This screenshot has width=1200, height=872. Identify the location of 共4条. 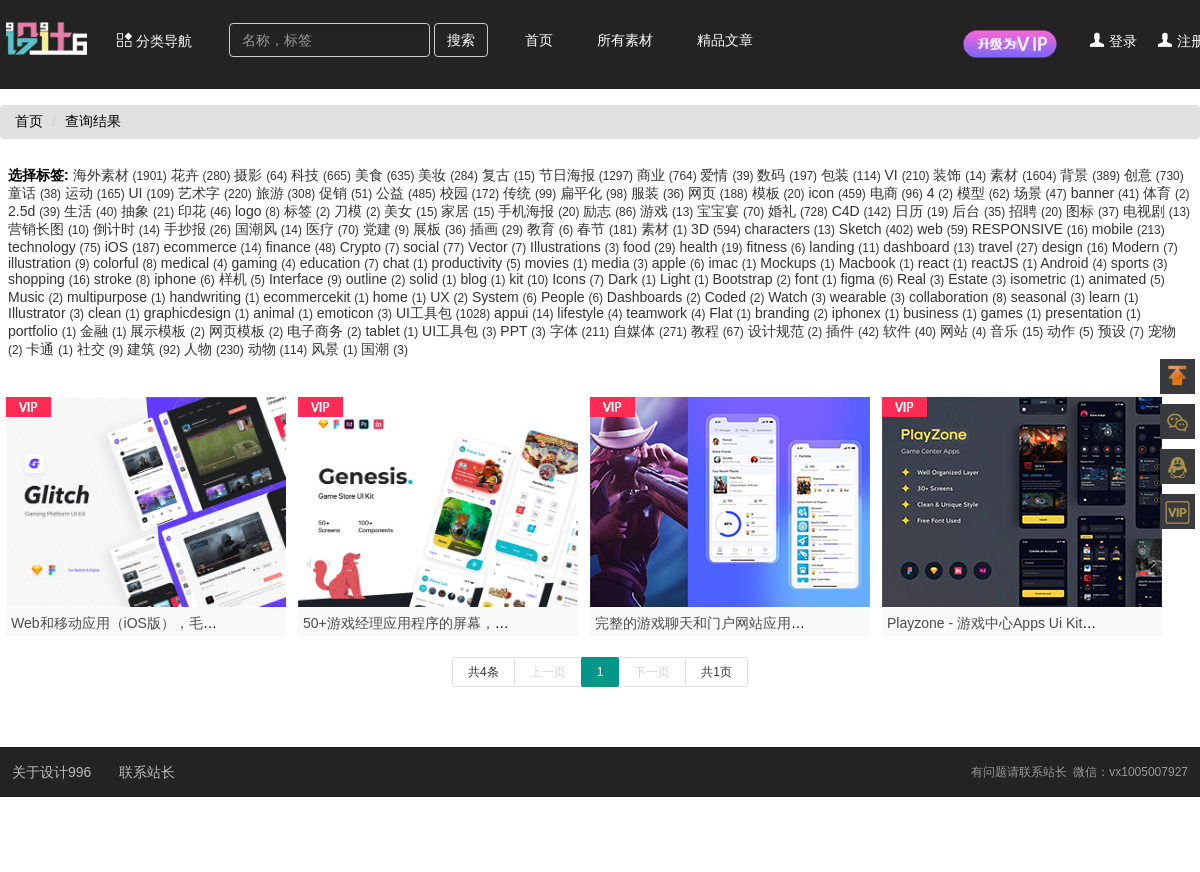
(483, 672).